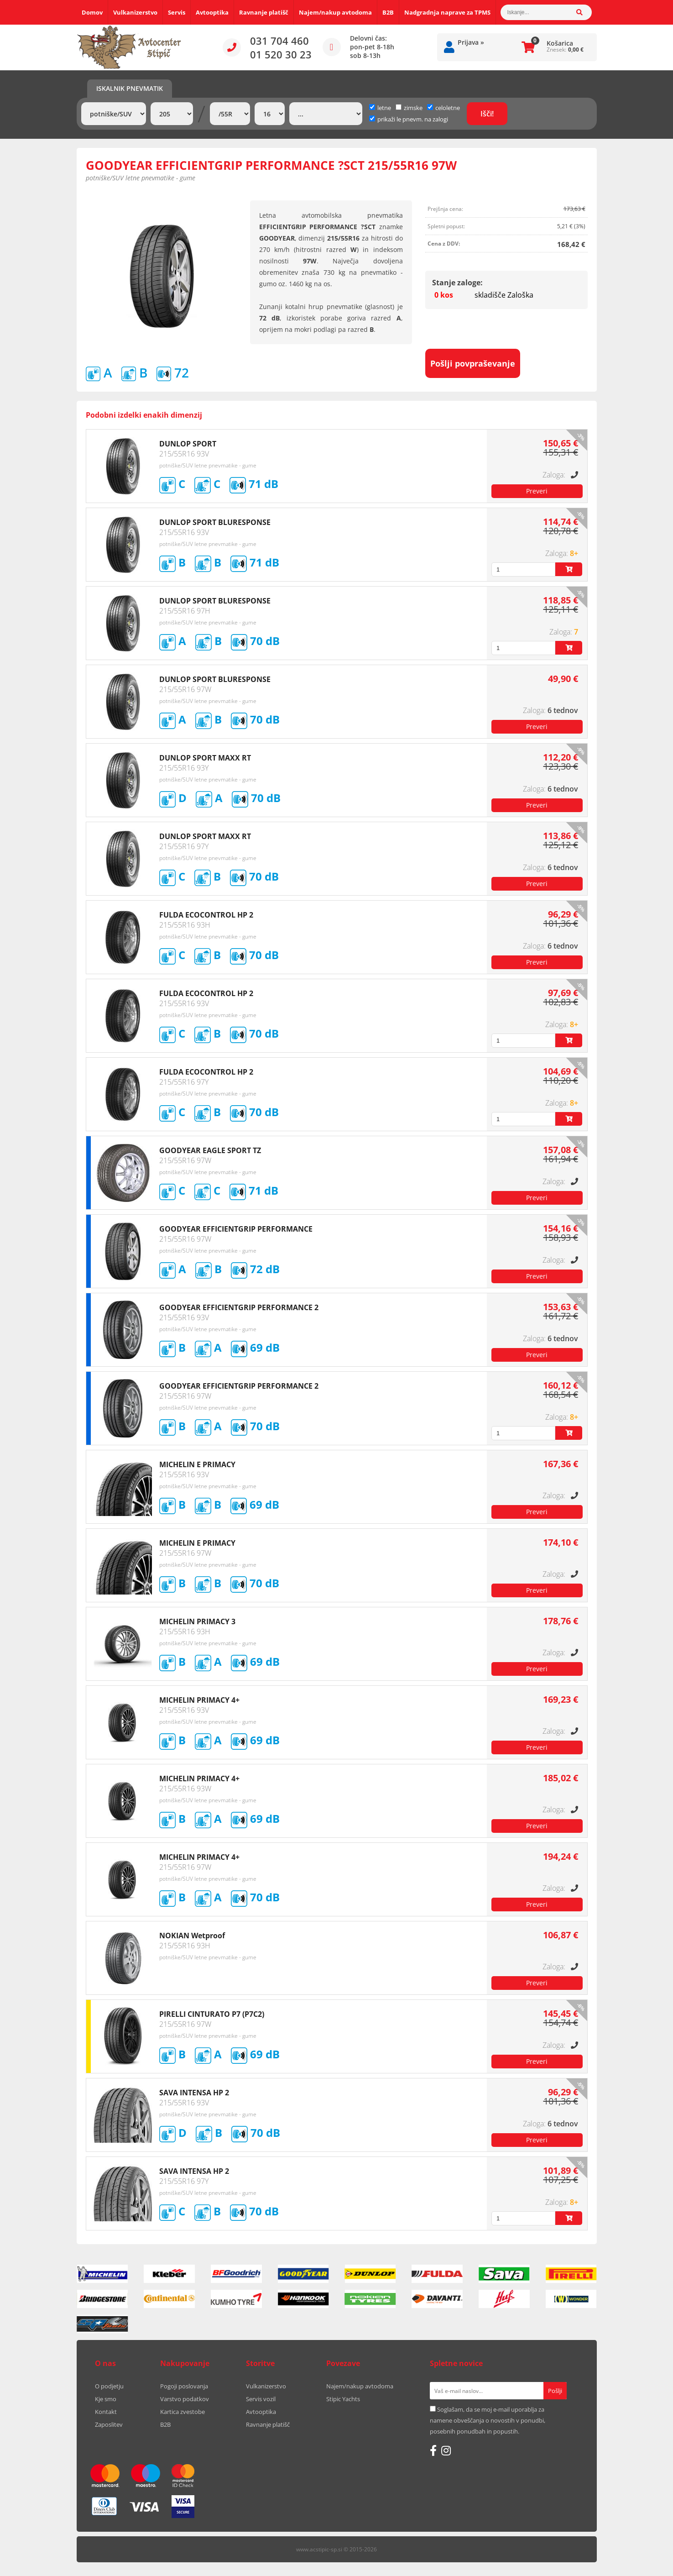  I want to click on Domov, so click(92, 12).